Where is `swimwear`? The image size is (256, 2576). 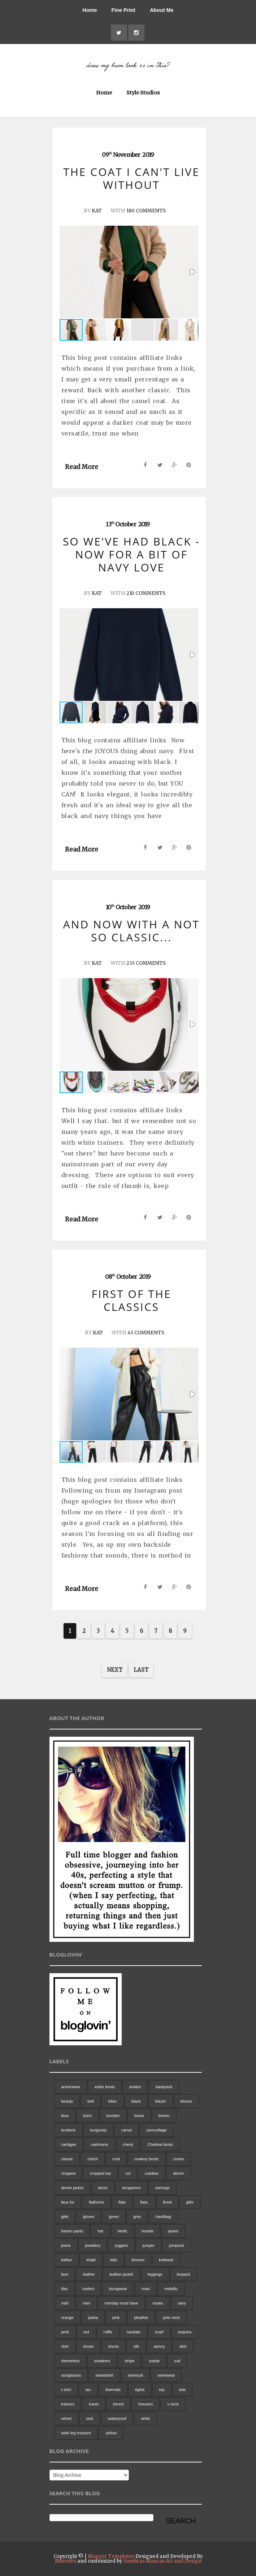 swimwear is located at coordinates (166, 2375).